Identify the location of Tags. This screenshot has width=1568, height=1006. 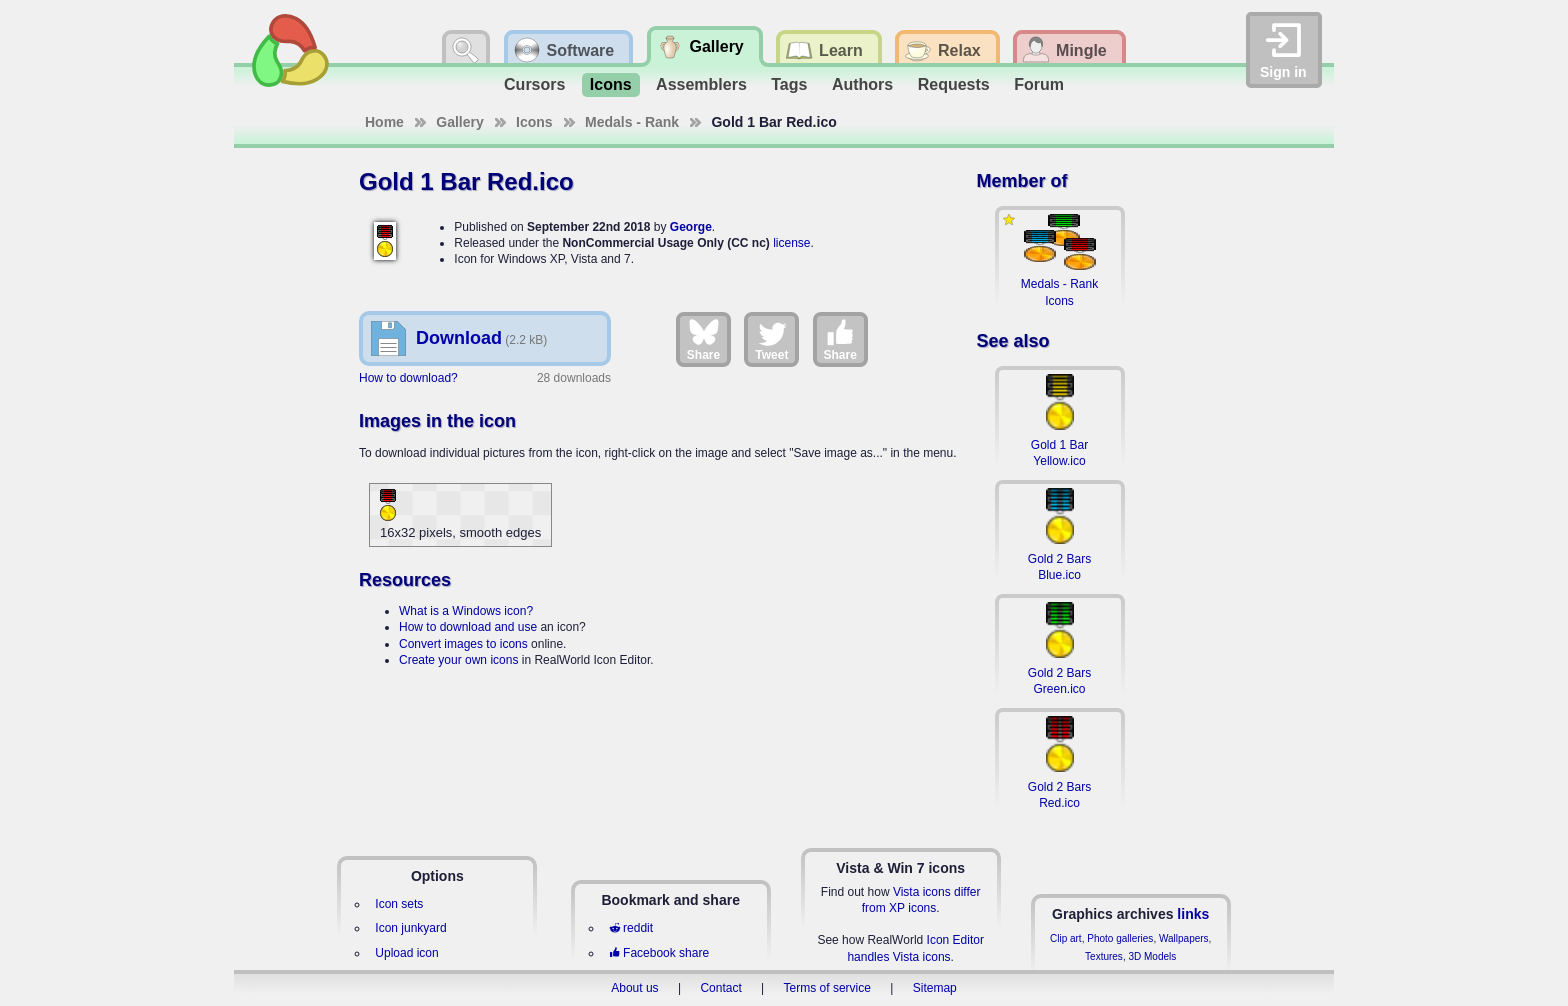
(789, 84).